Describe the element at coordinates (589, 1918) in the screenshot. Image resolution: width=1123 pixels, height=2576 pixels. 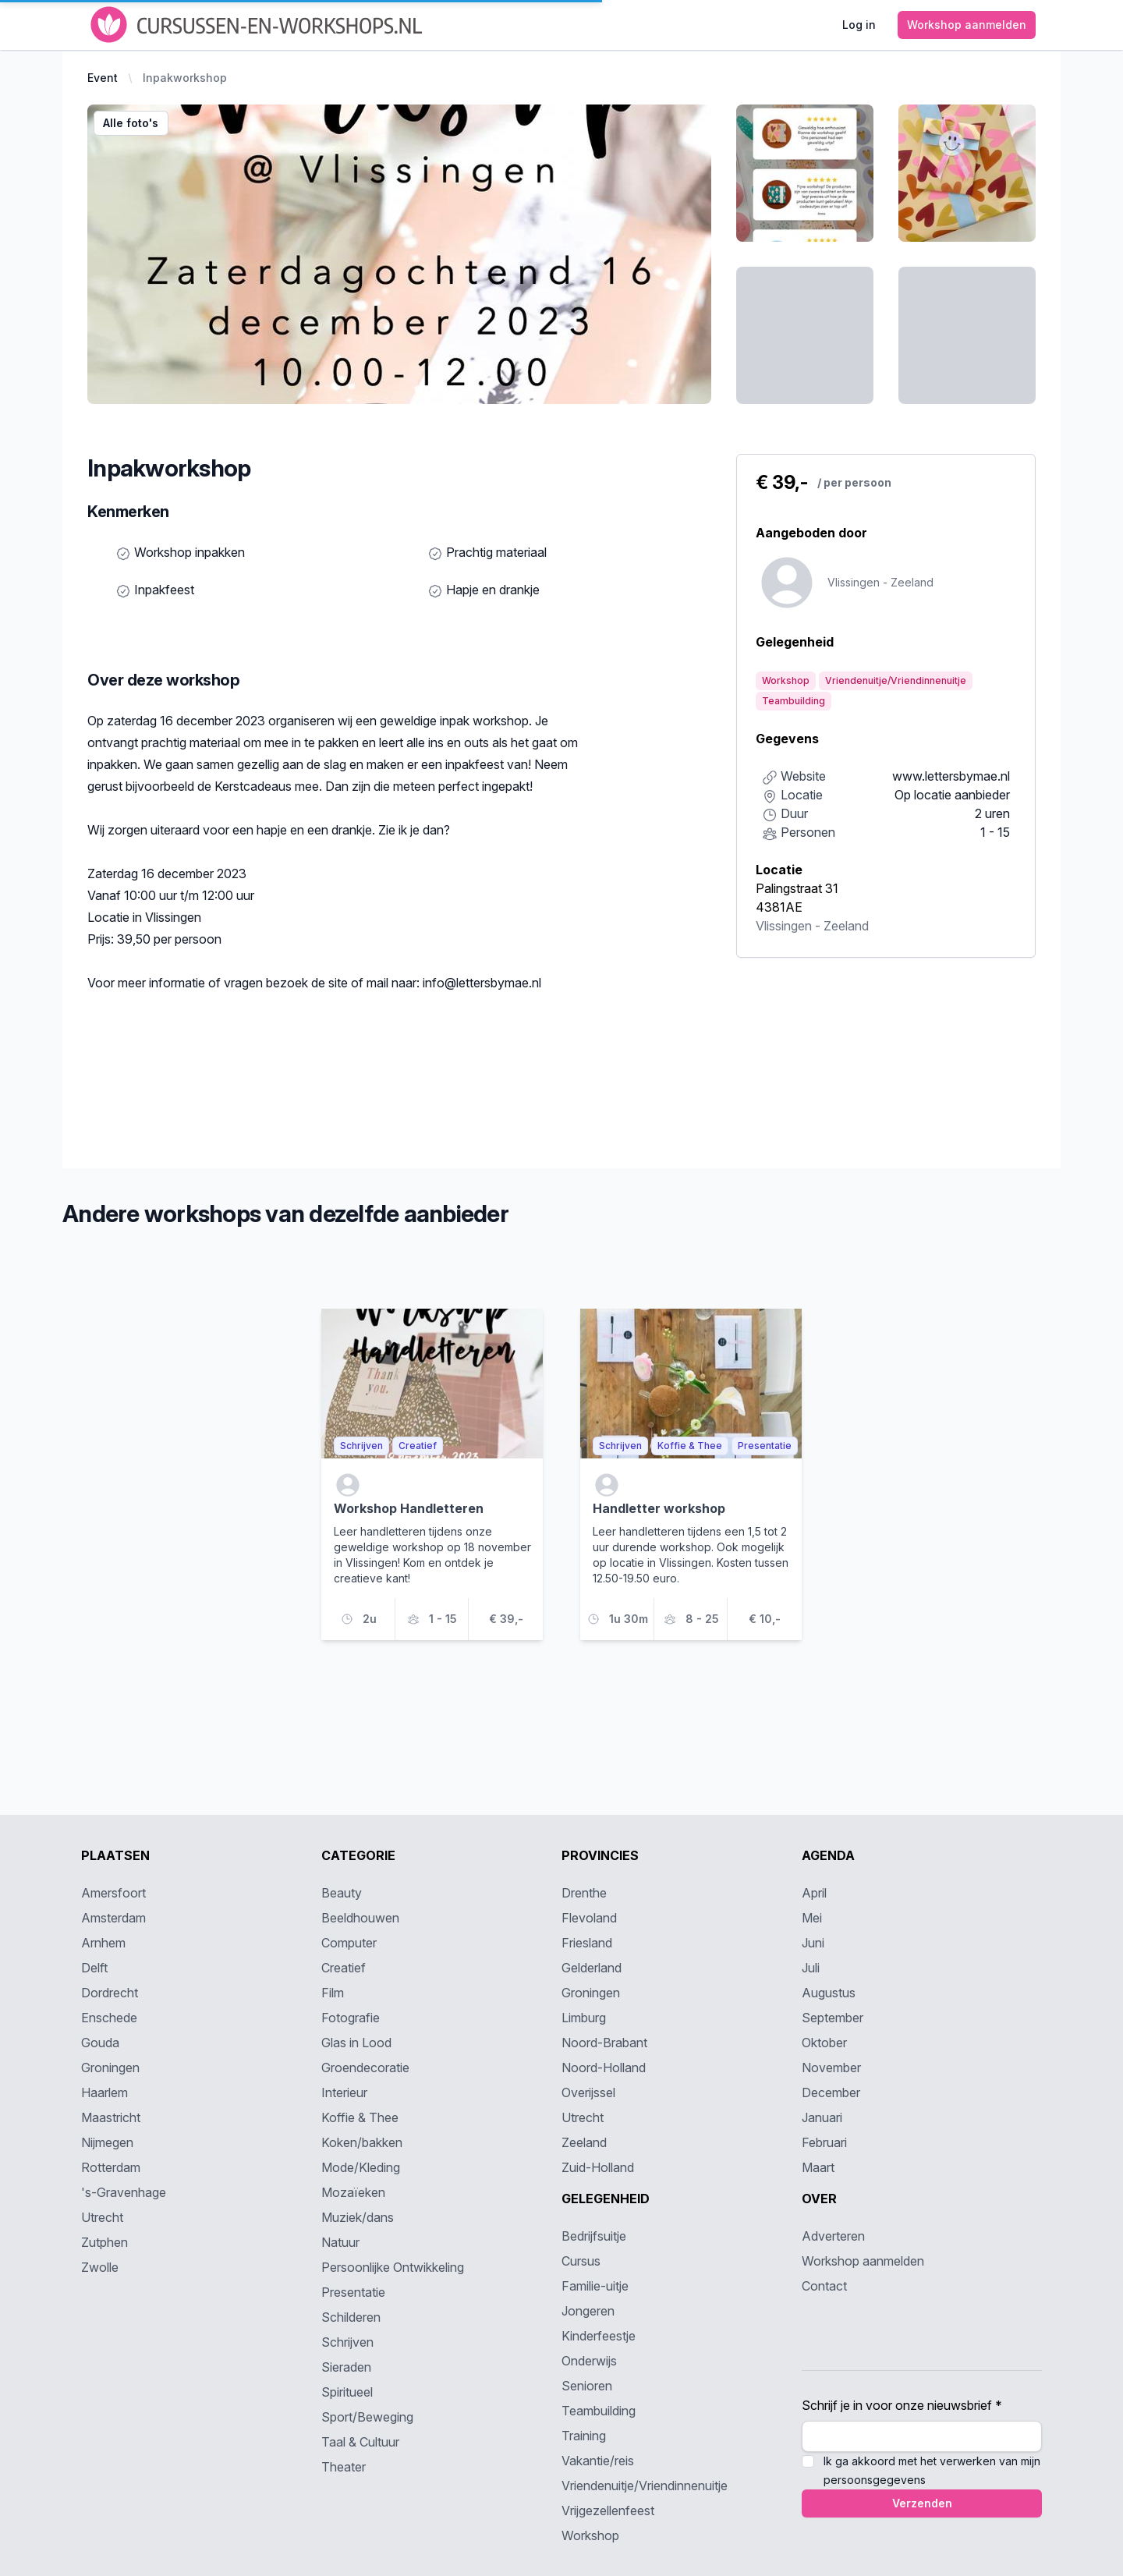
I see `Flevoland` at that location.